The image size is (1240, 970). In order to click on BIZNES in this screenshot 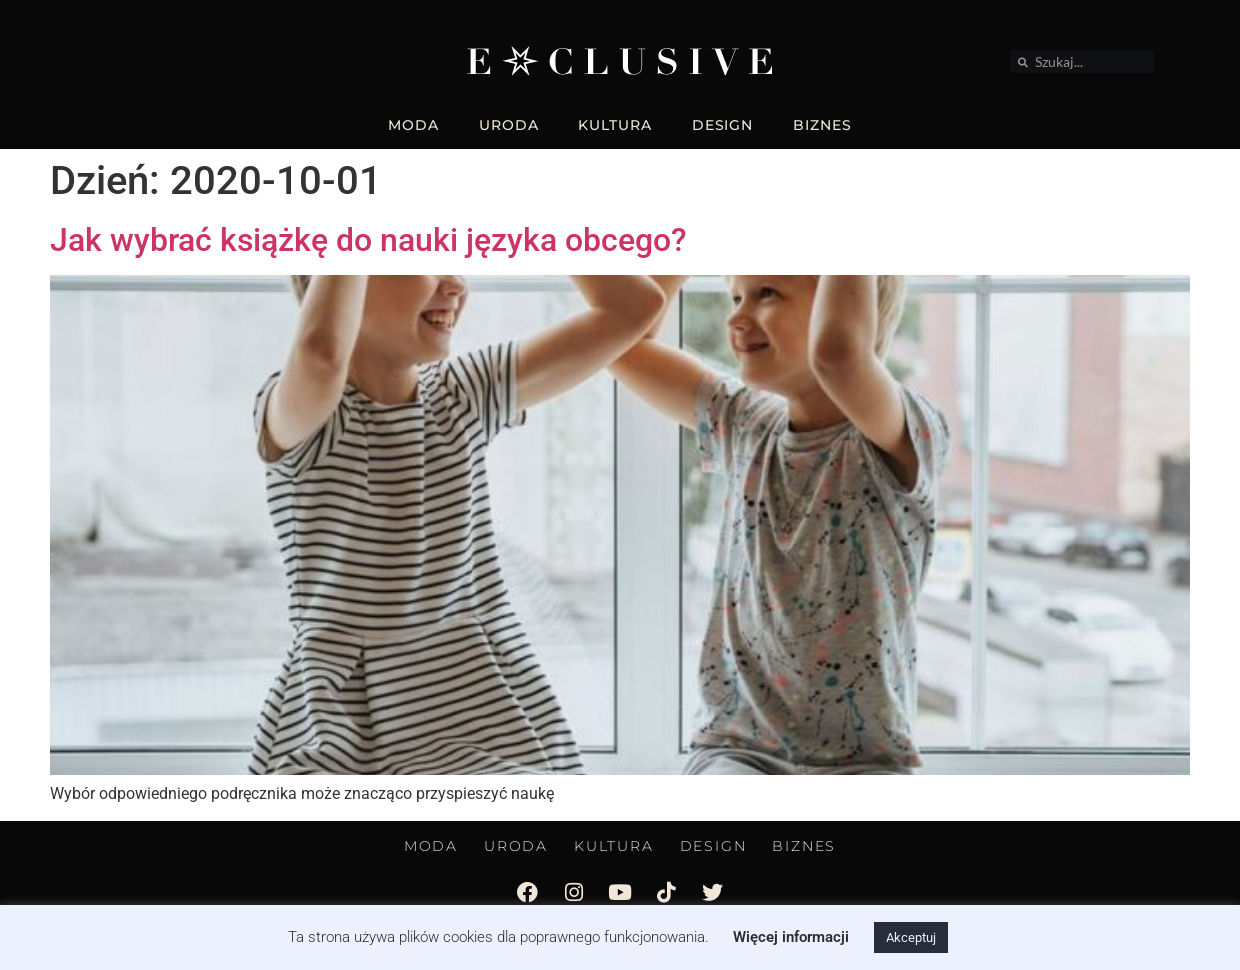, I will do `click(822, 125)`.